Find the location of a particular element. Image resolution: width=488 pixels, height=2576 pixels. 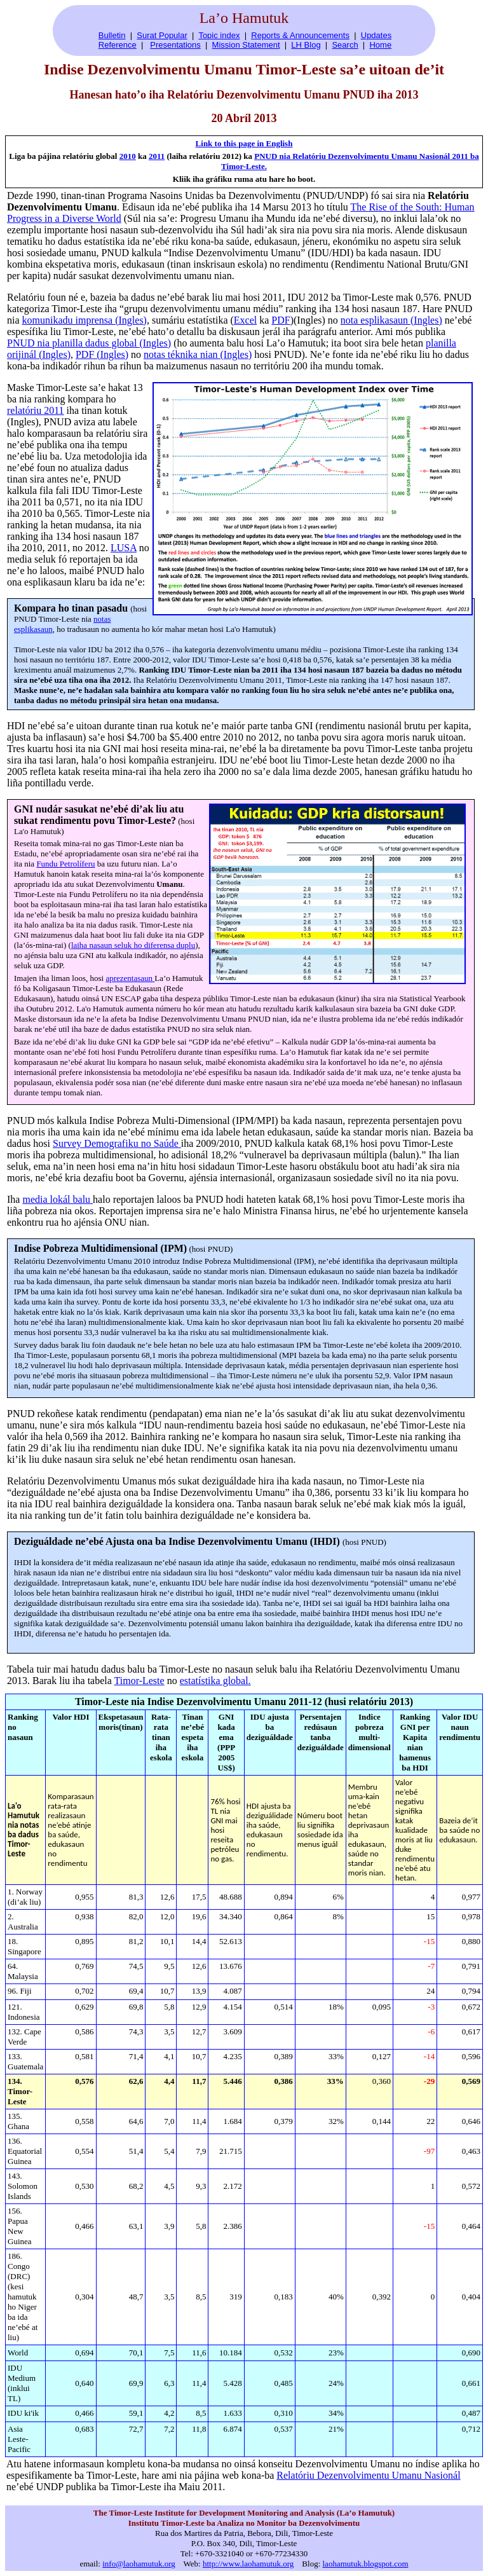

Survey Demografiku no Saúde is located at coordinates (117, 1143).